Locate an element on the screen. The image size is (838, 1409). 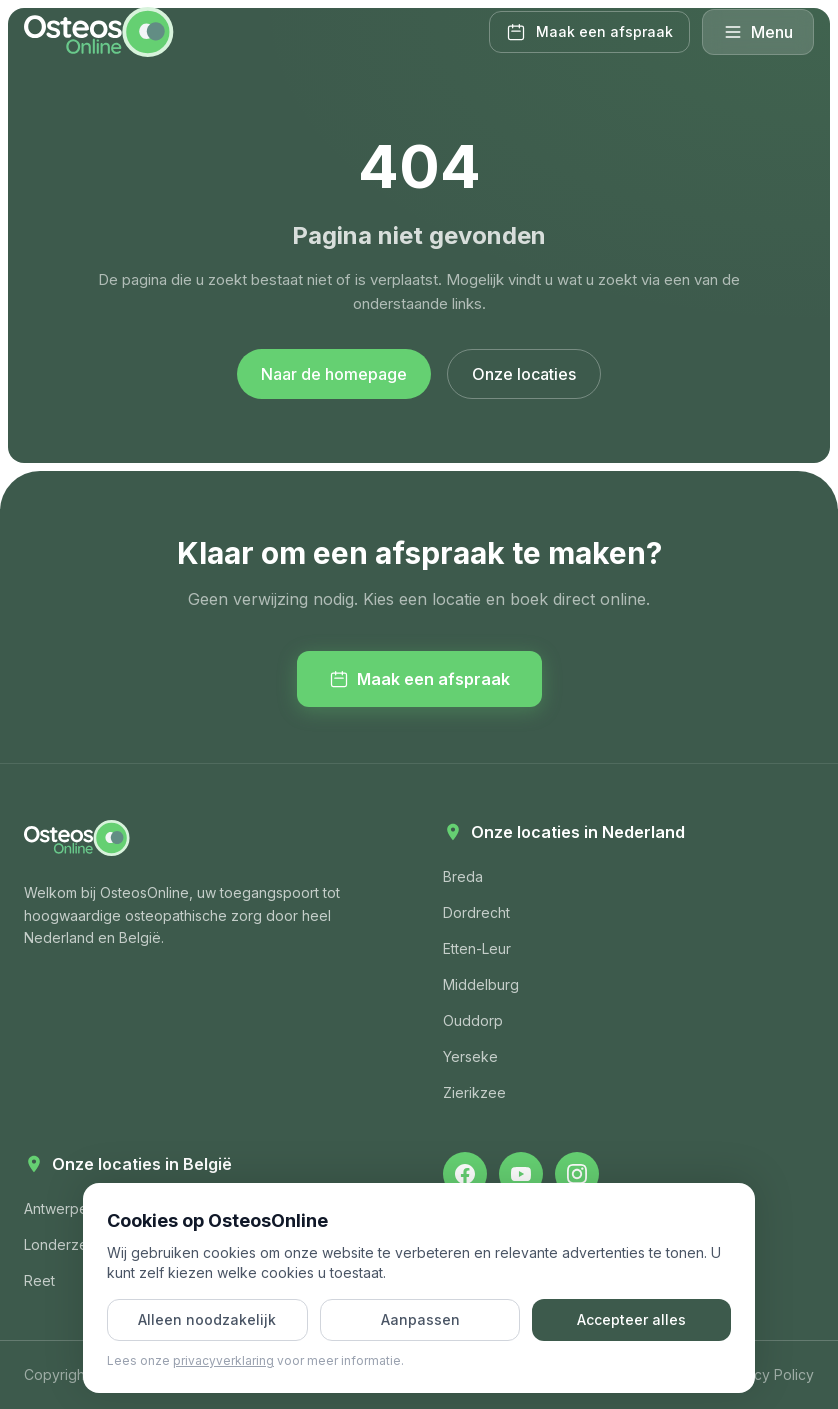
Onze locaties is located at coordinates (524, 374).